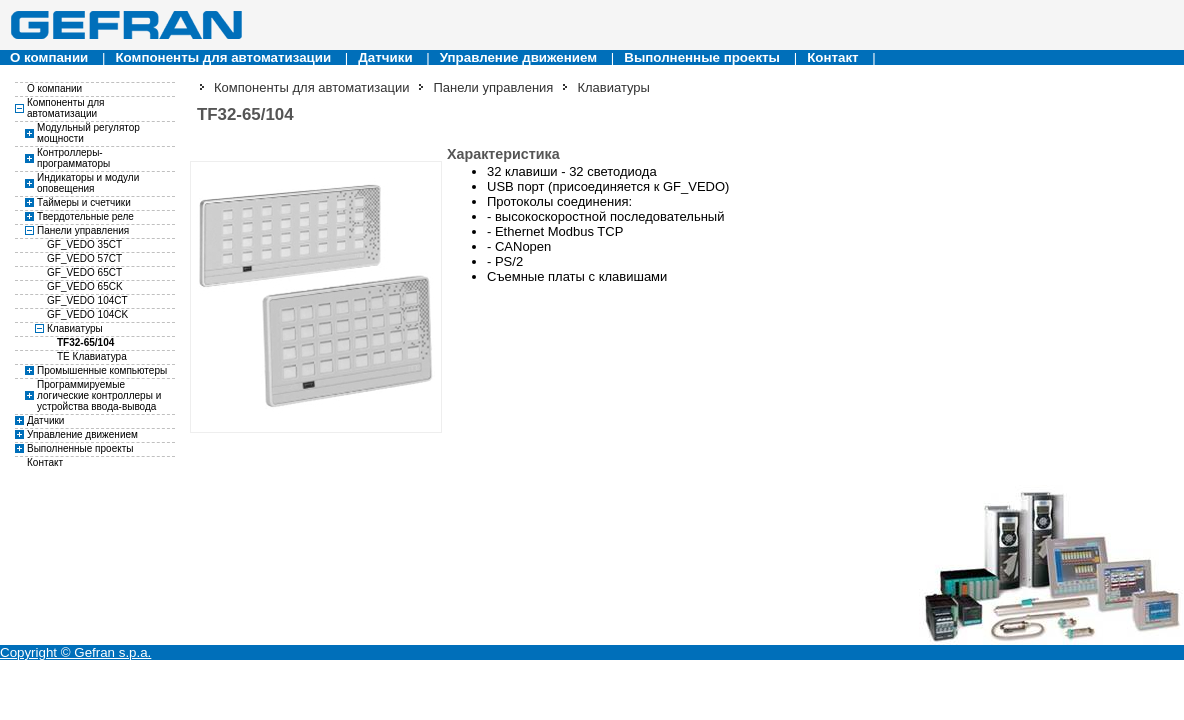 This screenshot has width=1184, height=720. What do you see at coordinates (87, 300) in the screenshot?
I see `GF_VEDO 104CT` at bounding box center [87, 300].